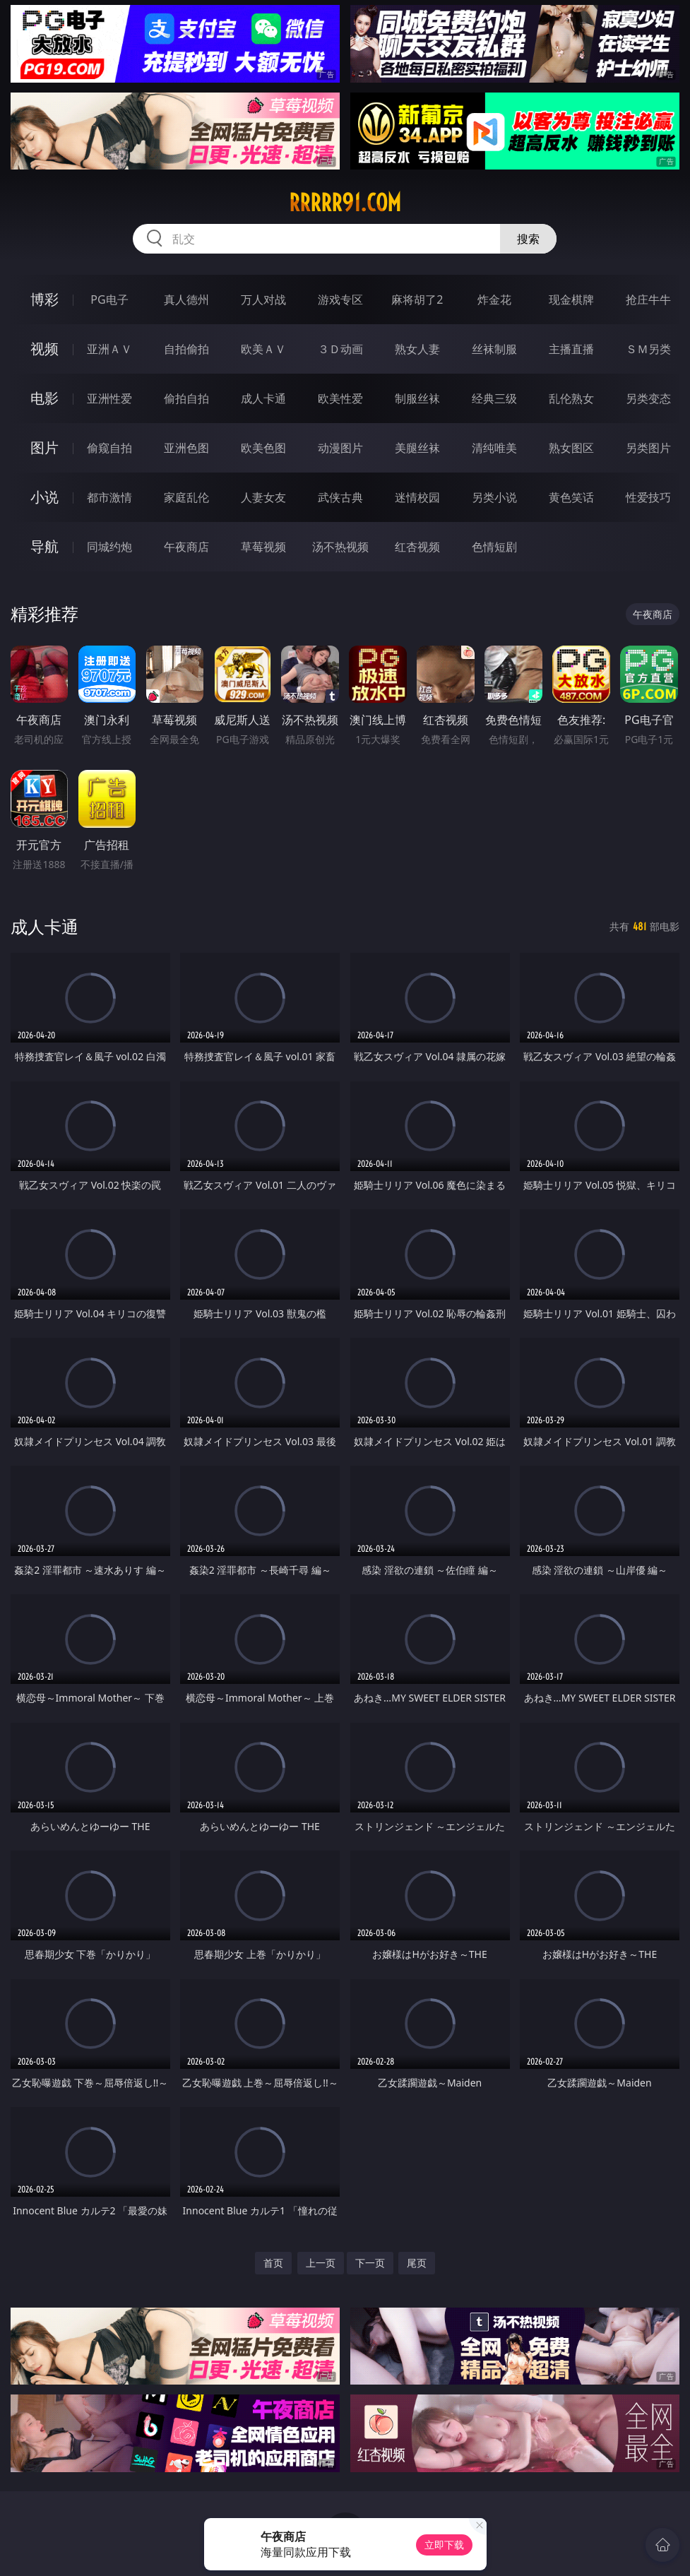 The height and width of the screenshot is (2576, 690). What do you see at coordinates (417, 398) in the screenshot?
I see `制服丝袜` at bounding box center [417, 398].